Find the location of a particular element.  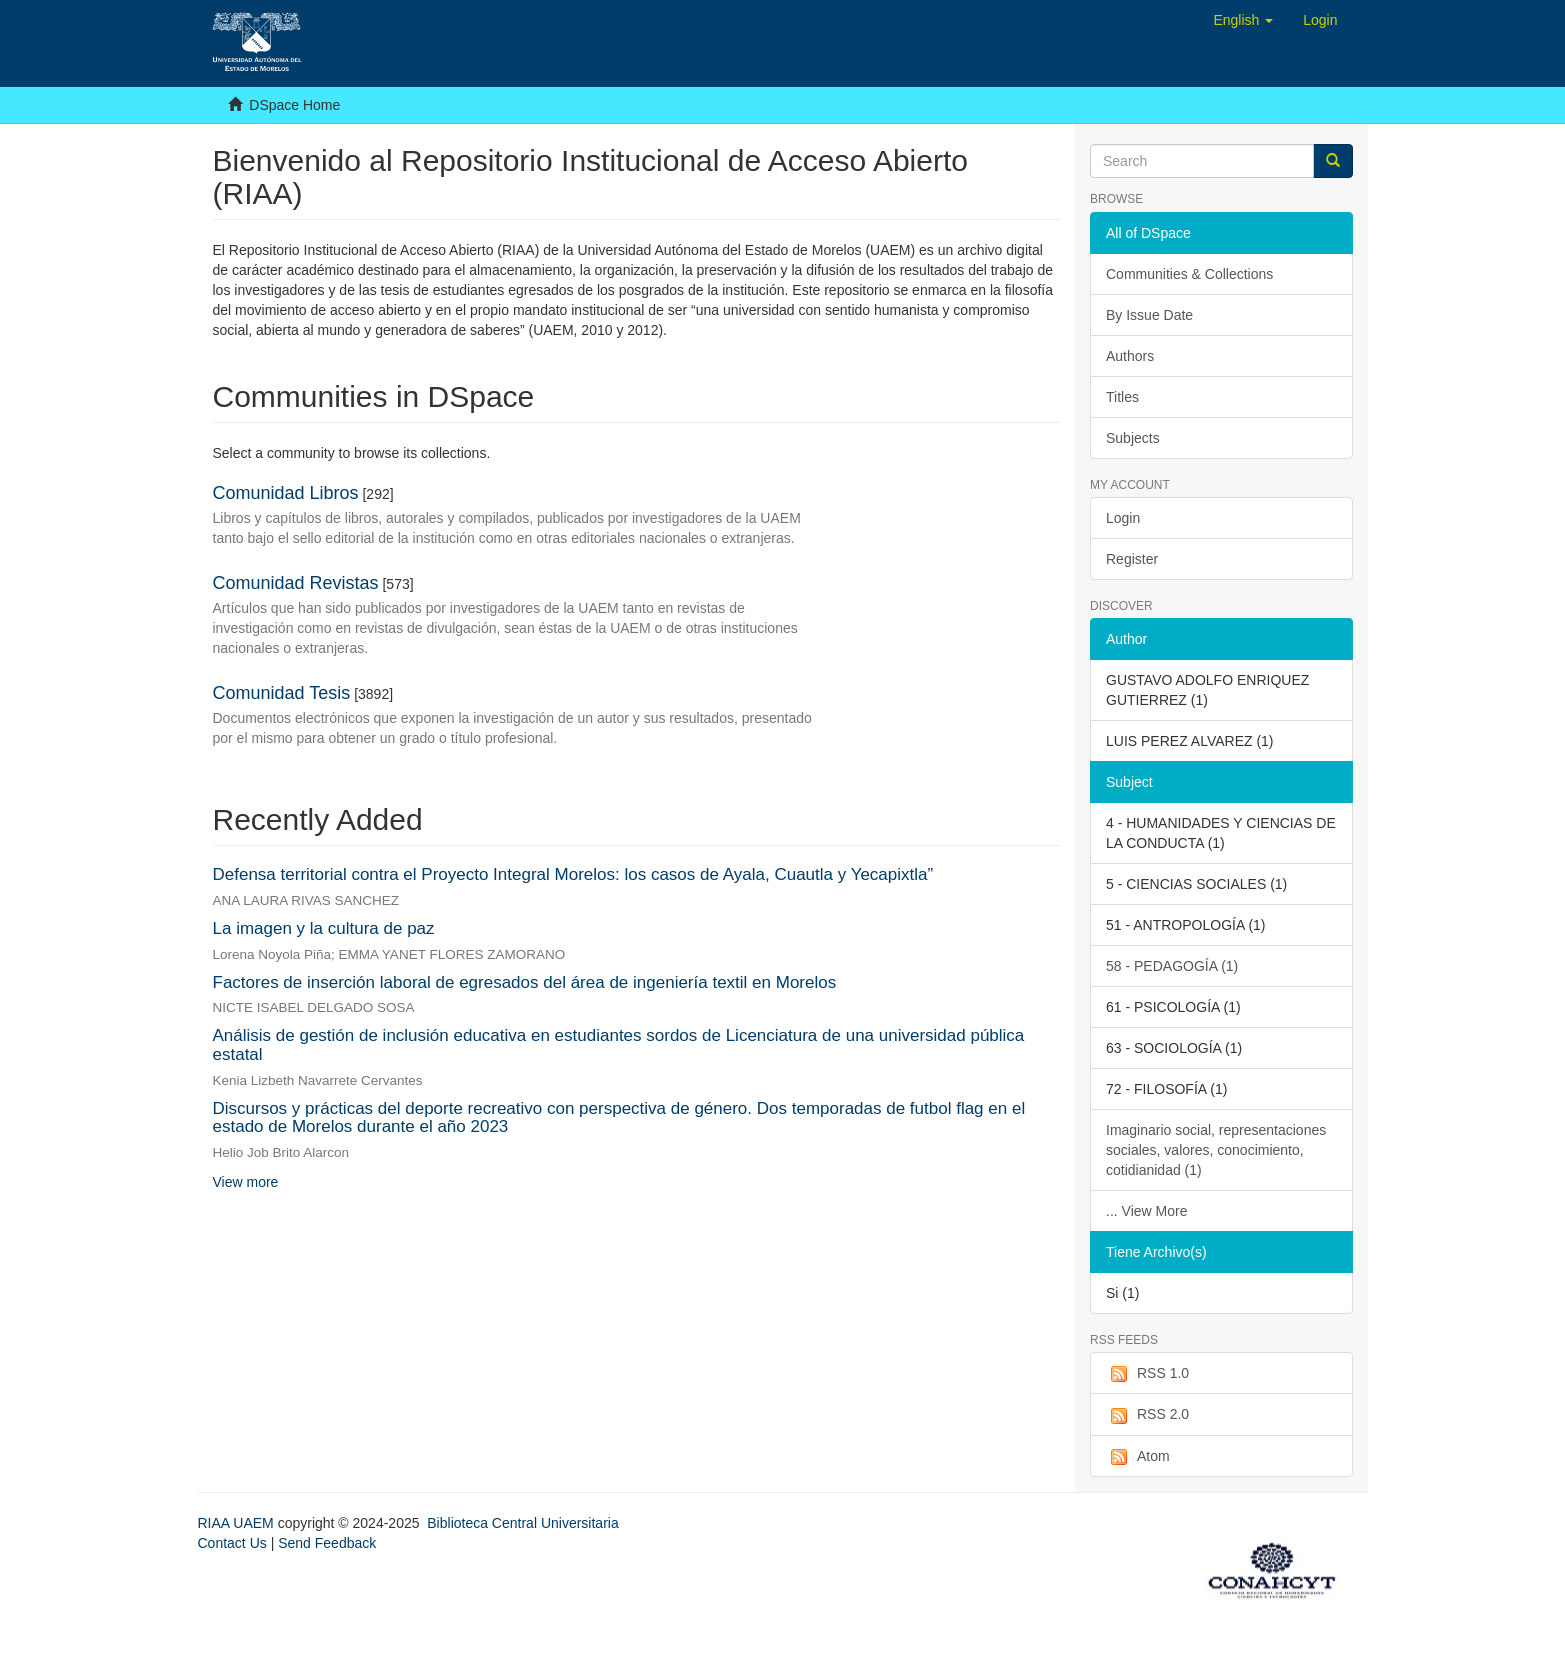

Comunidad Revistas is located at coordinates (296, 583).